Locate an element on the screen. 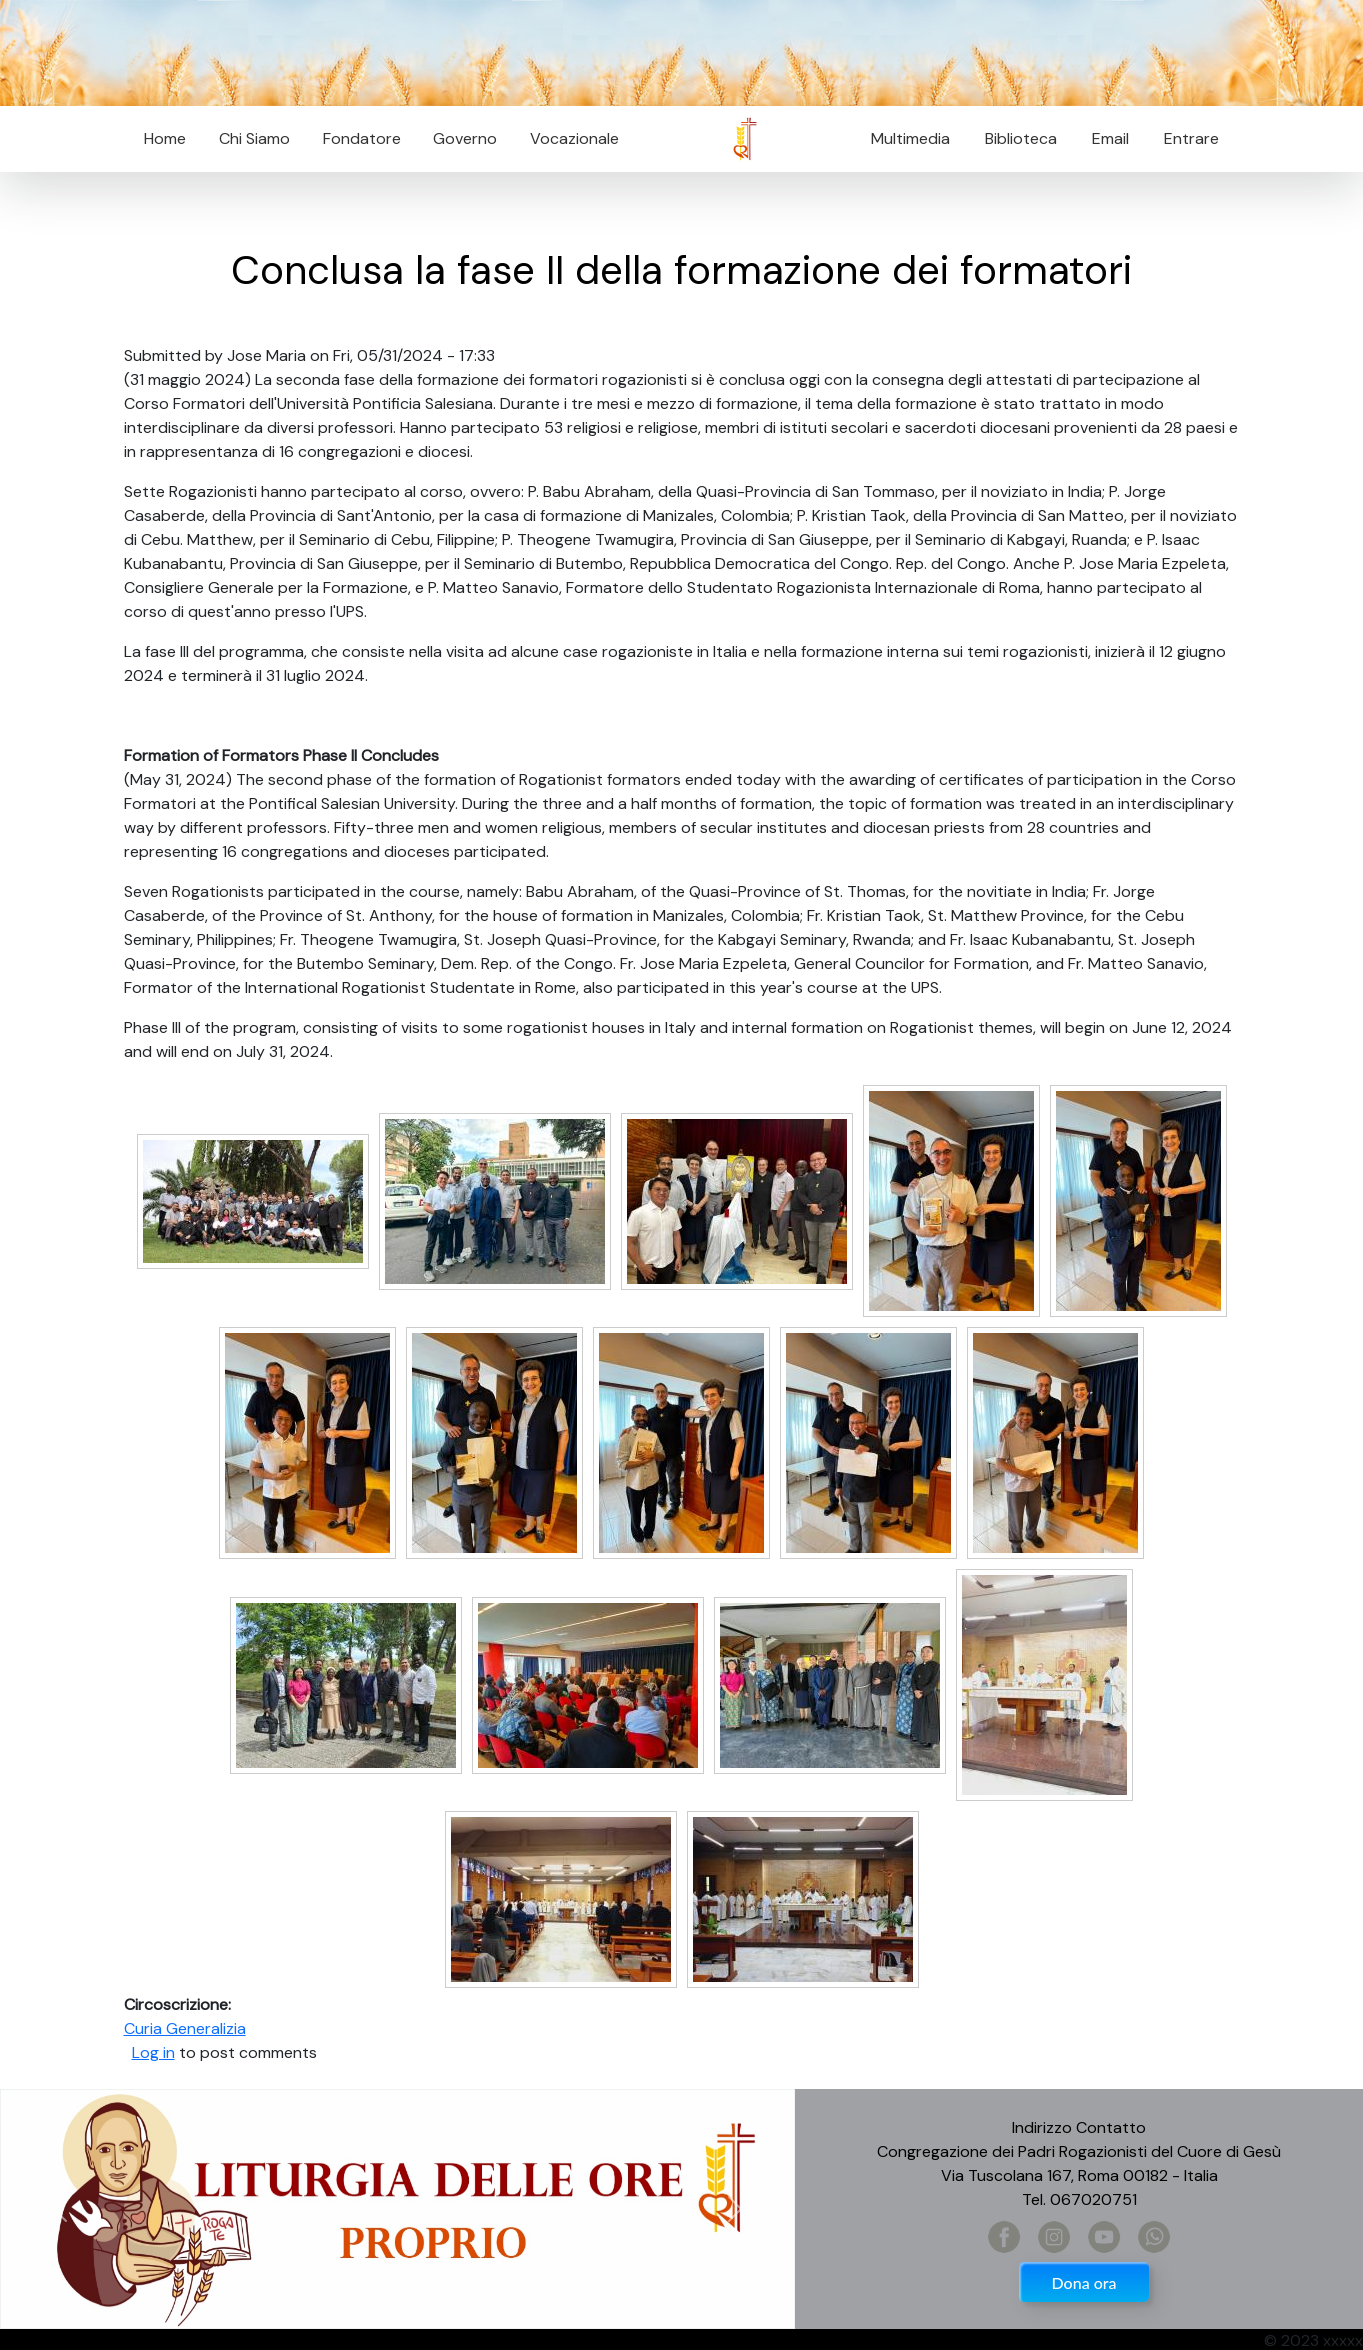  Entrare is located at coordinates (1191, 138).